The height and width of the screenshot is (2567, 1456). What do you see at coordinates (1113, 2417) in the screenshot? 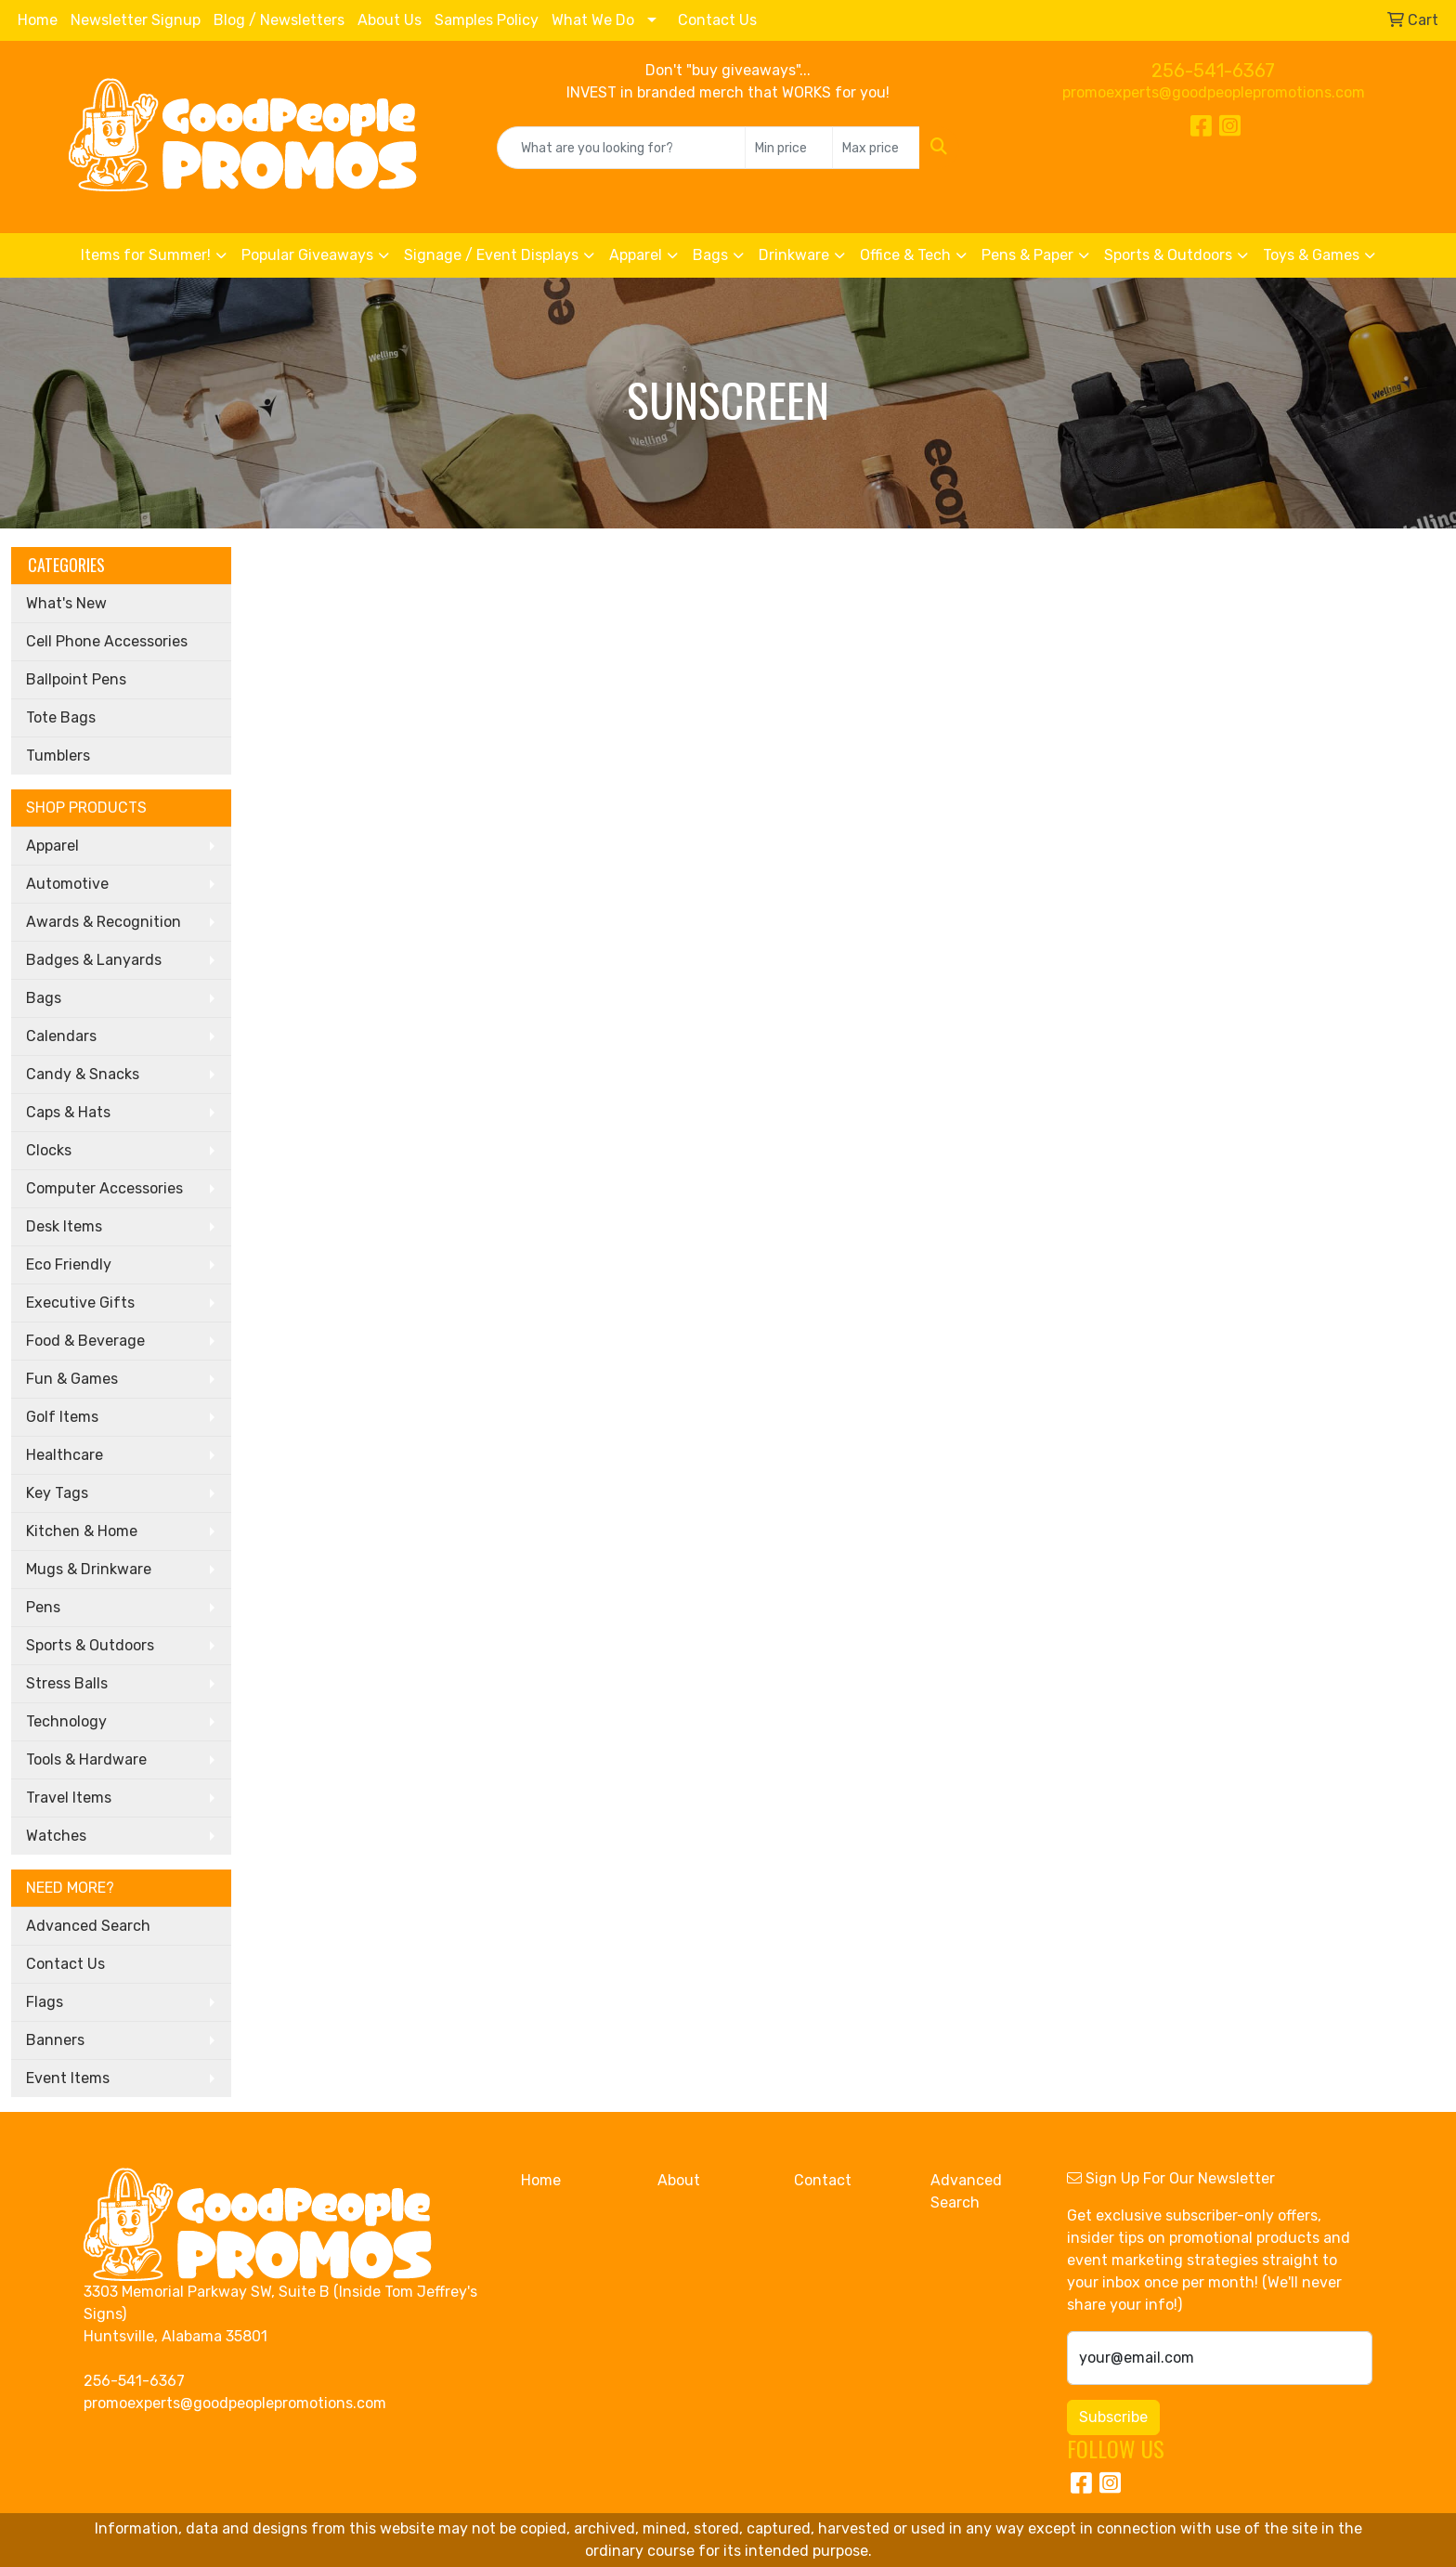
I see `Subscribe` at bounding box center [1113, 2417].